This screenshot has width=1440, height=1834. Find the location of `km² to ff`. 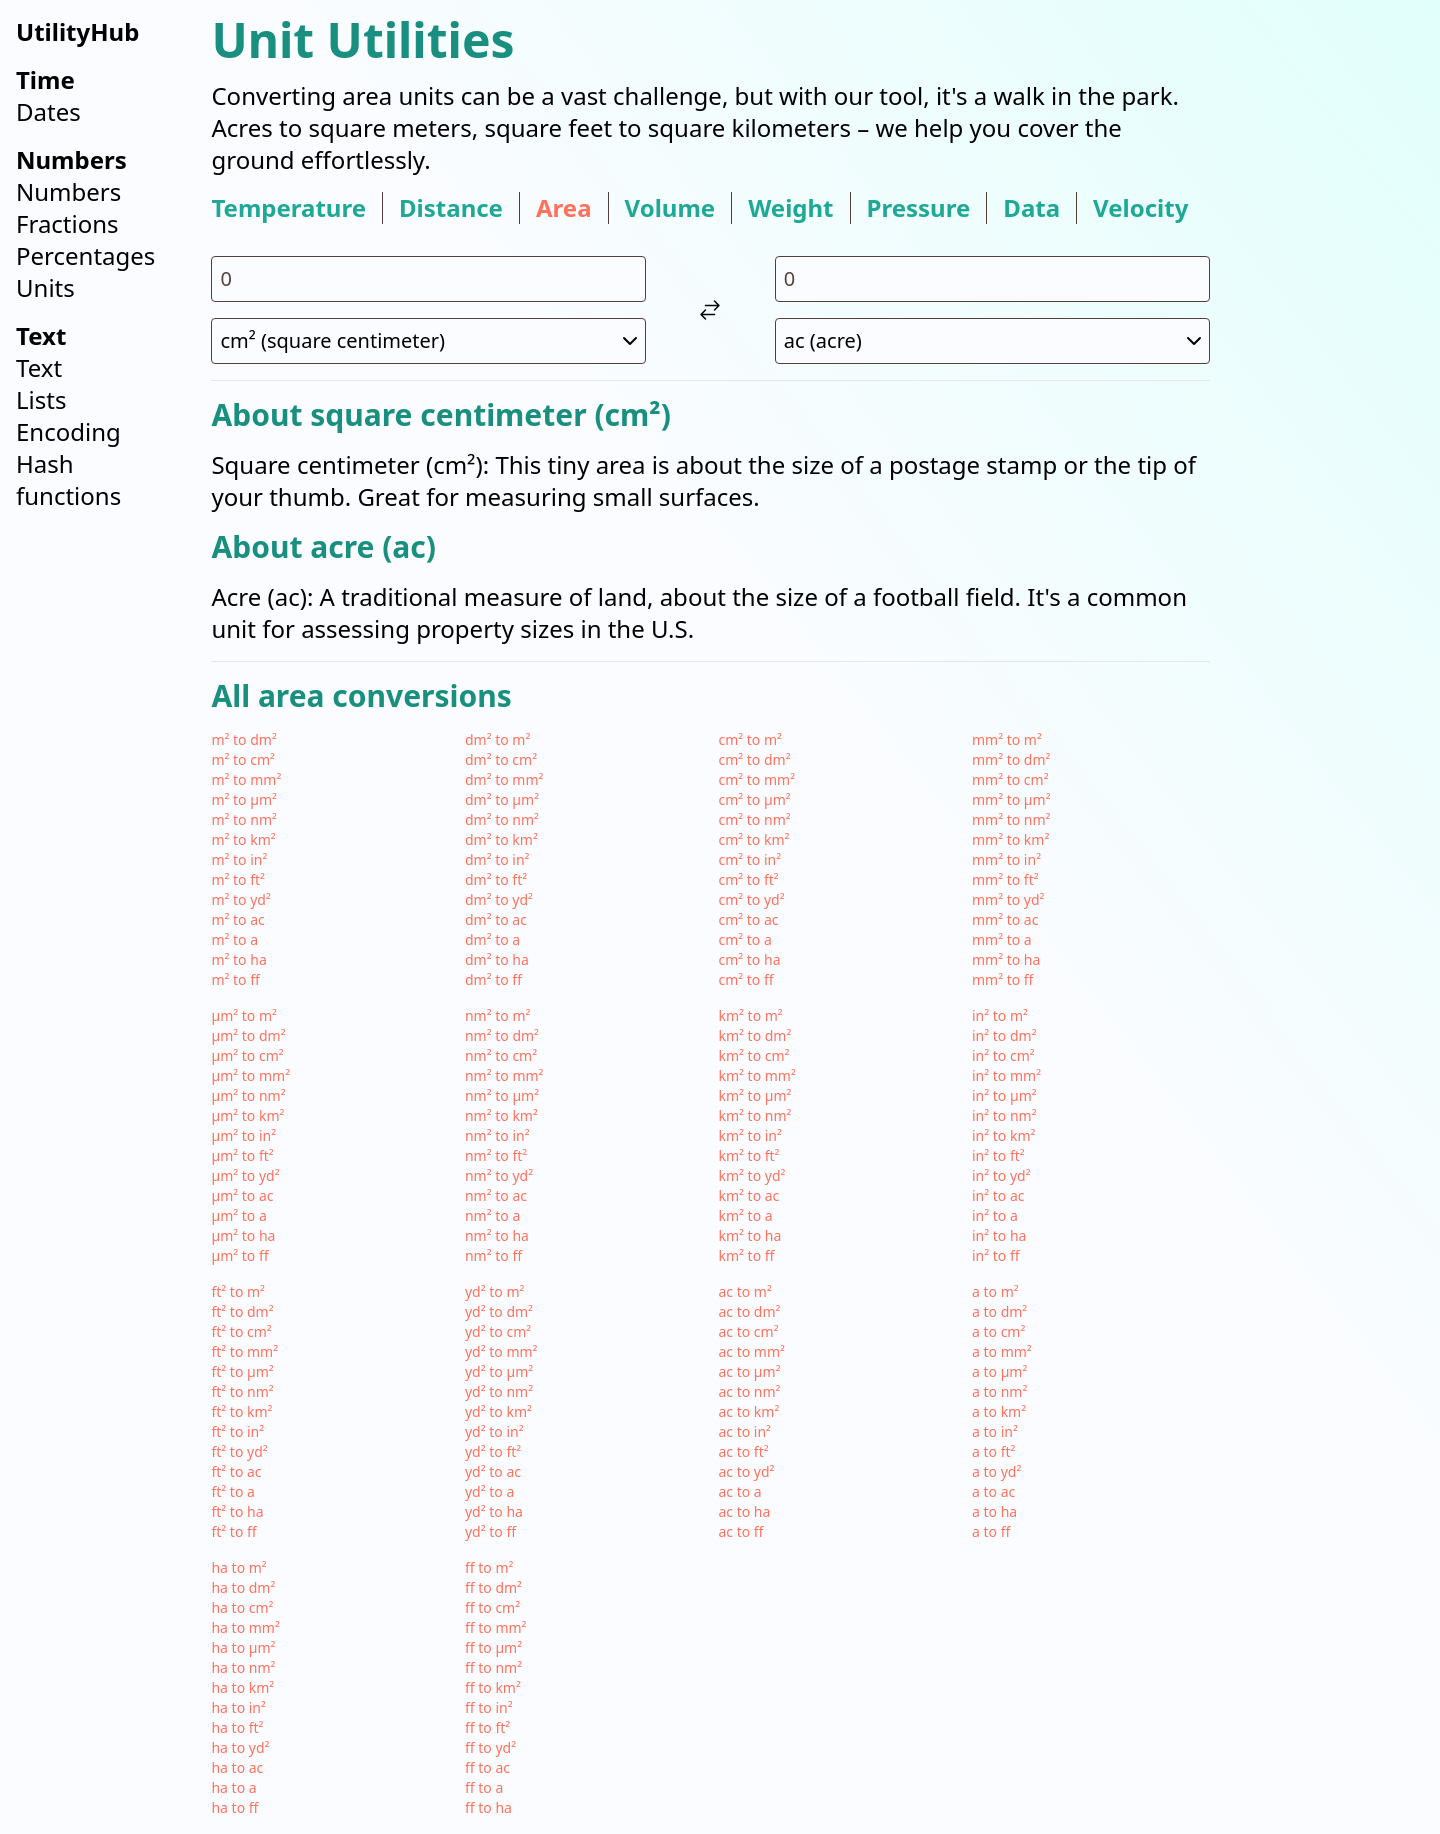

km² to ff is located at coordinates (746, 1255).